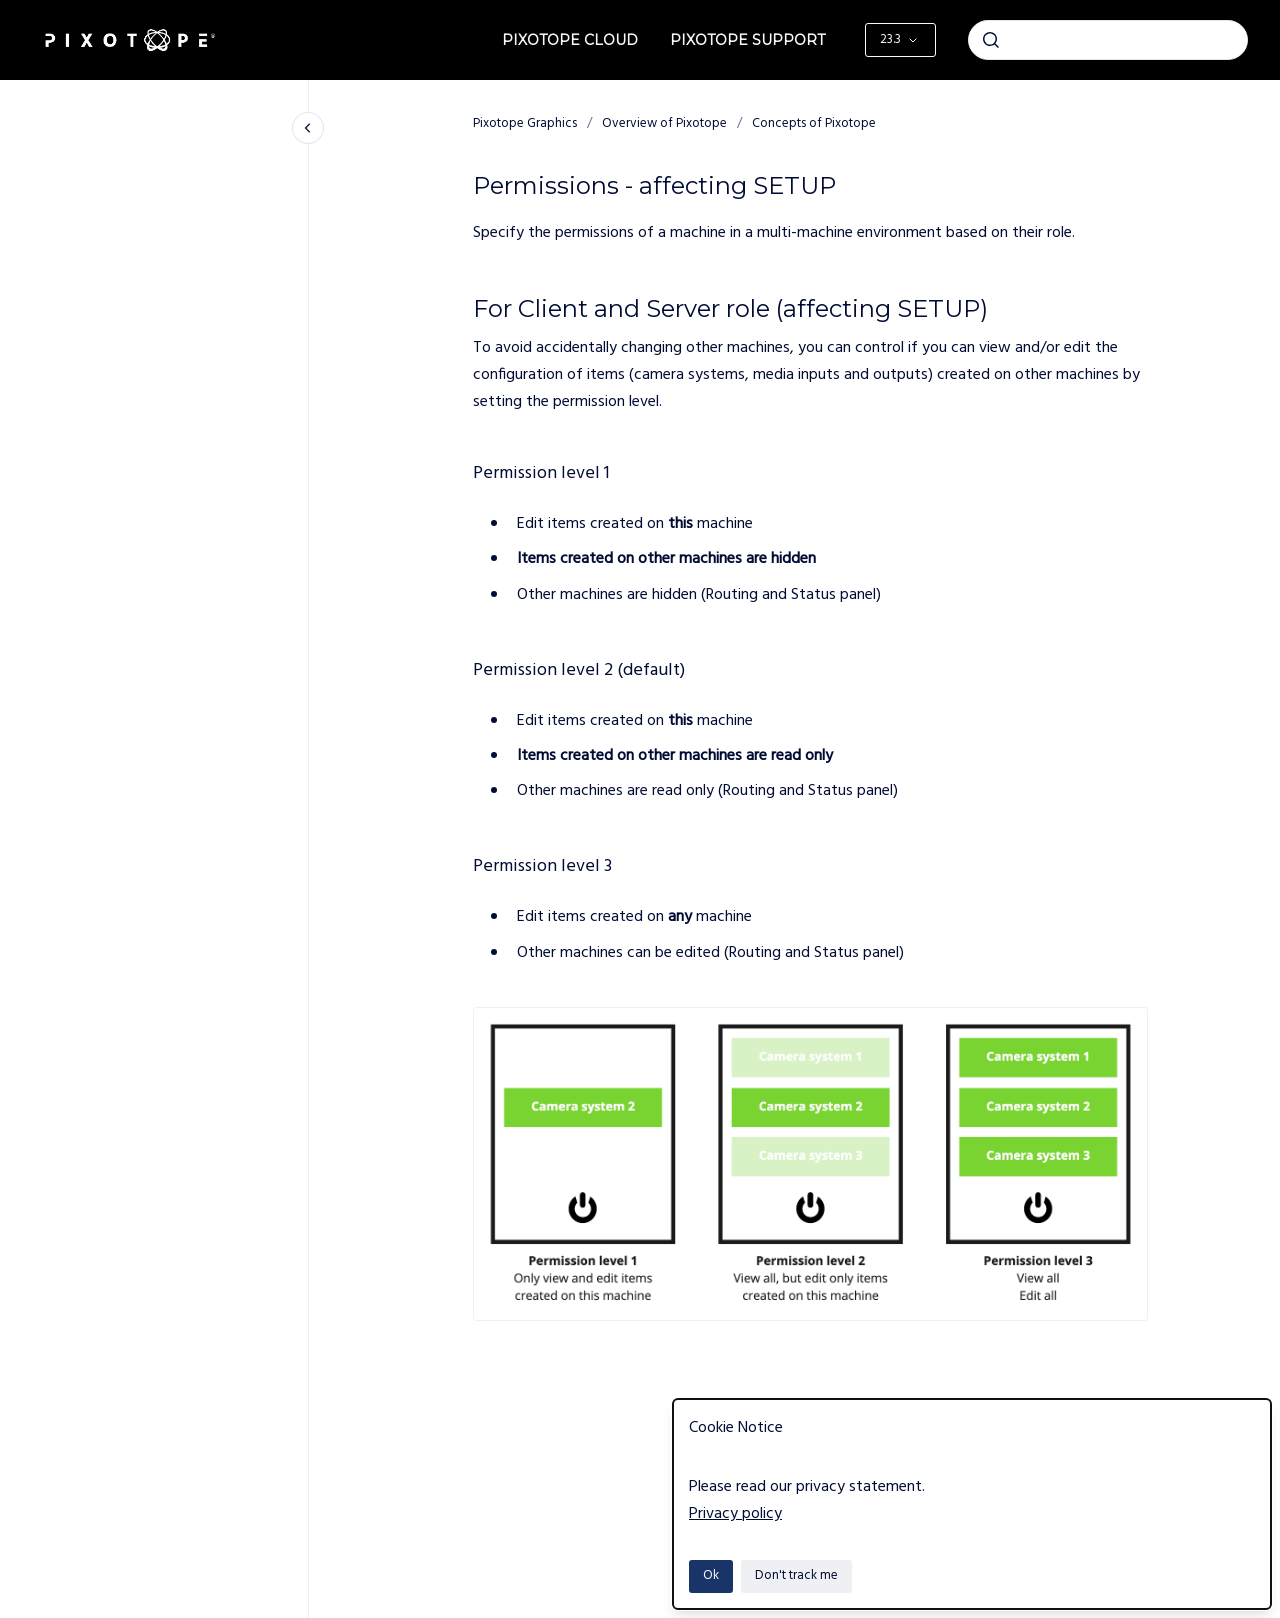  Describe the element at coordinates (525, 124) in the screenshot. I see `Pixotope Graphics` at that location.